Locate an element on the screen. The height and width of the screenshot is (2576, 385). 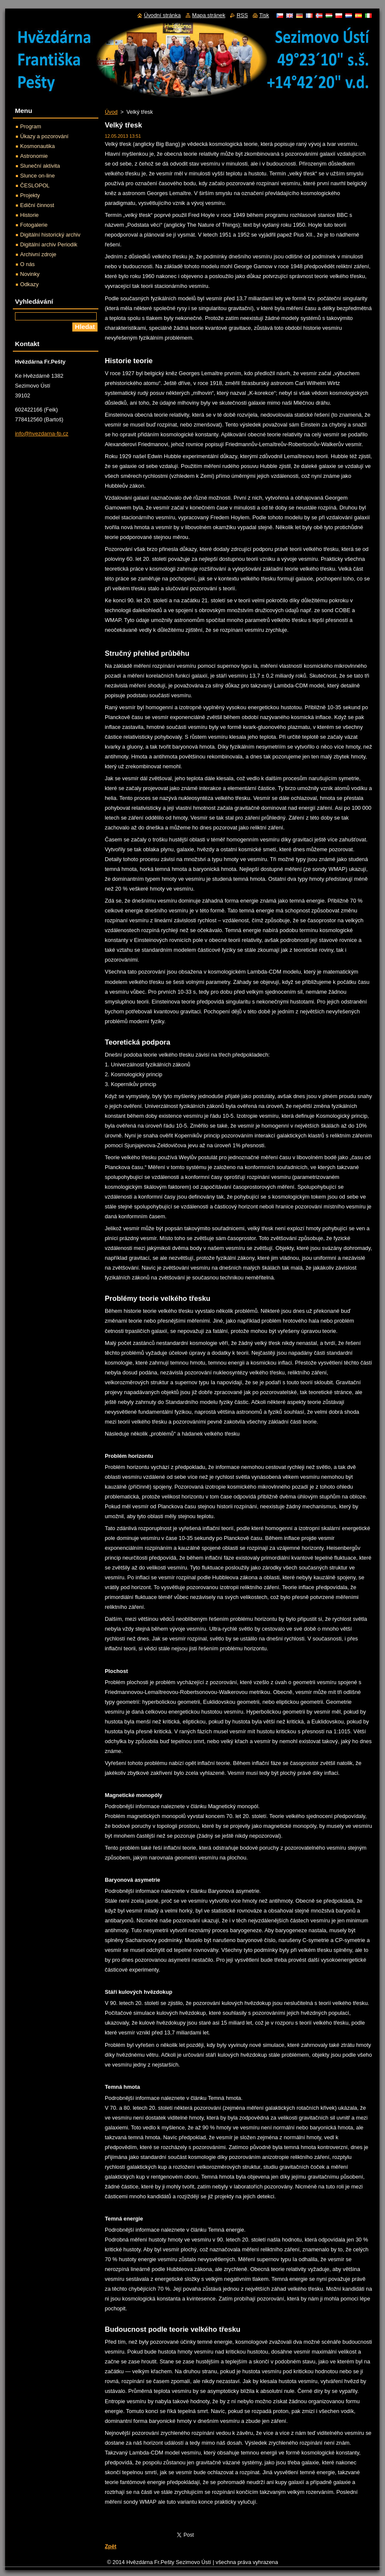
Historie is located at coordinates (29, 215).